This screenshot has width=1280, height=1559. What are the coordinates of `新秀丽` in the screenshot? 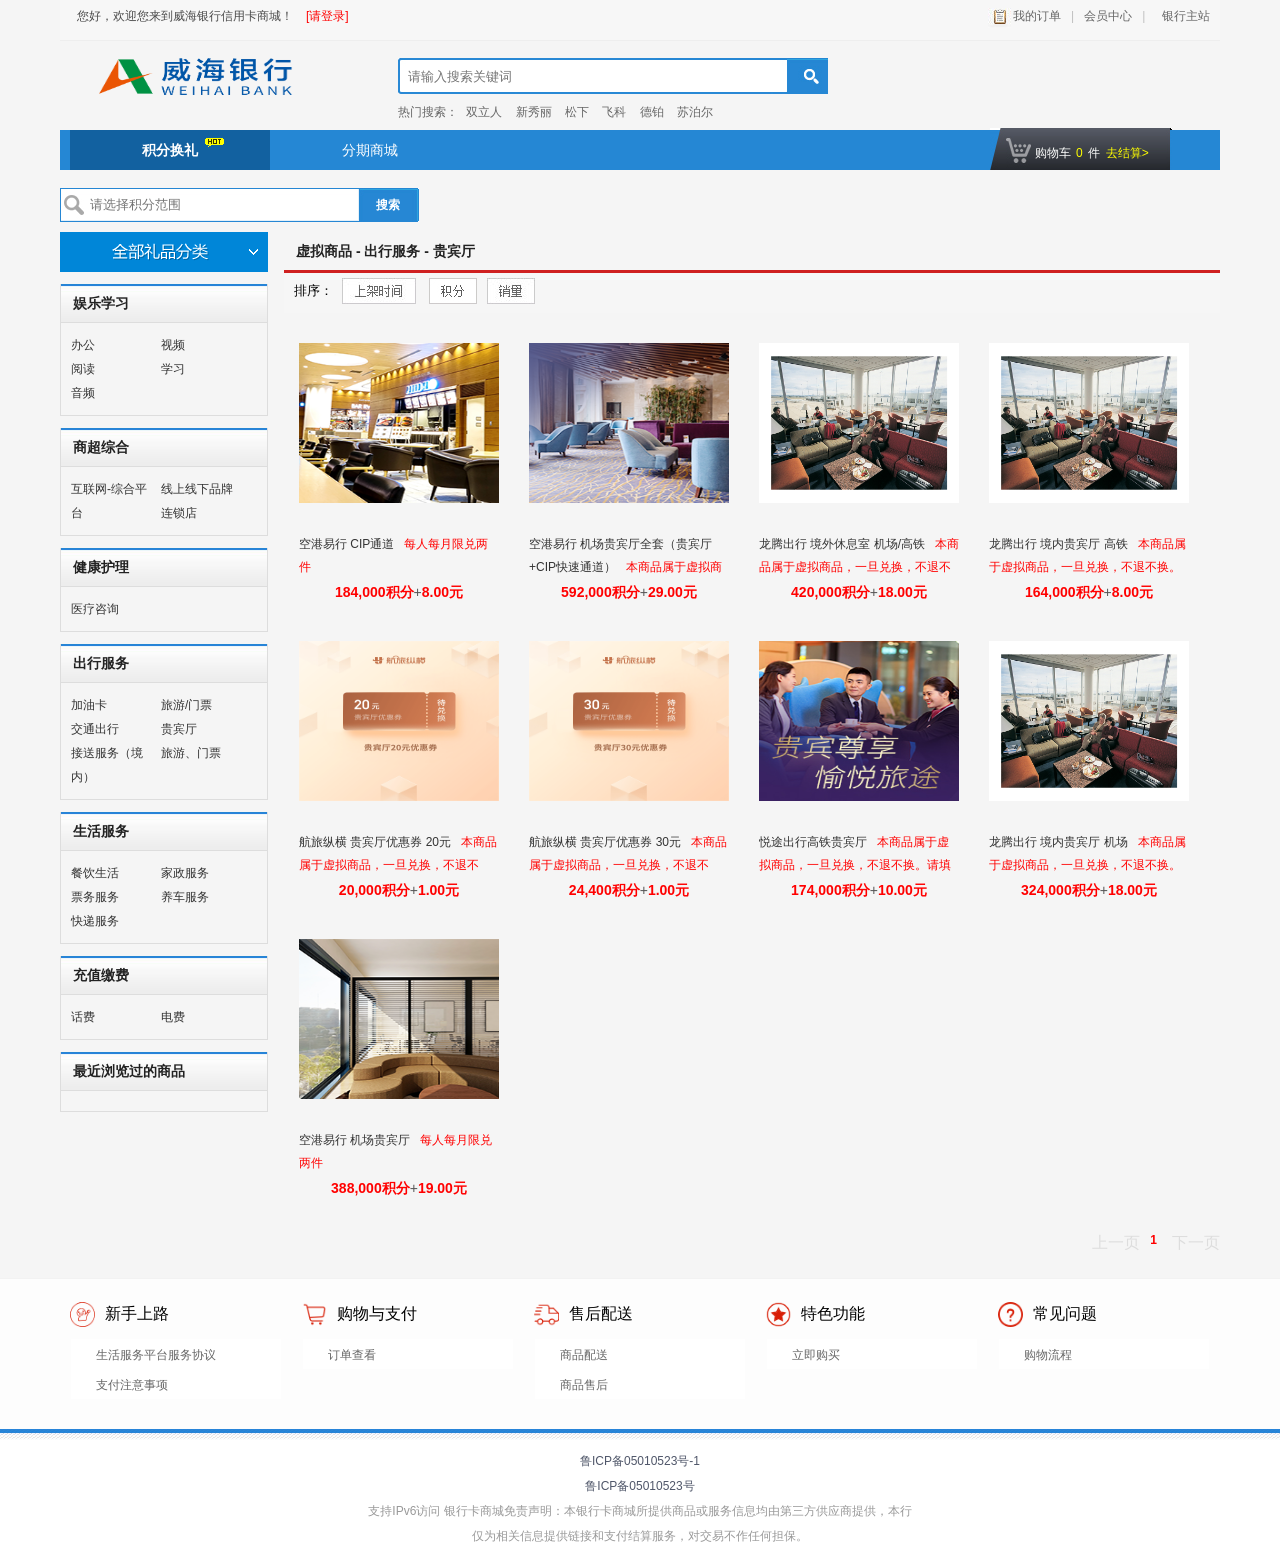 It's located at (534, 112).